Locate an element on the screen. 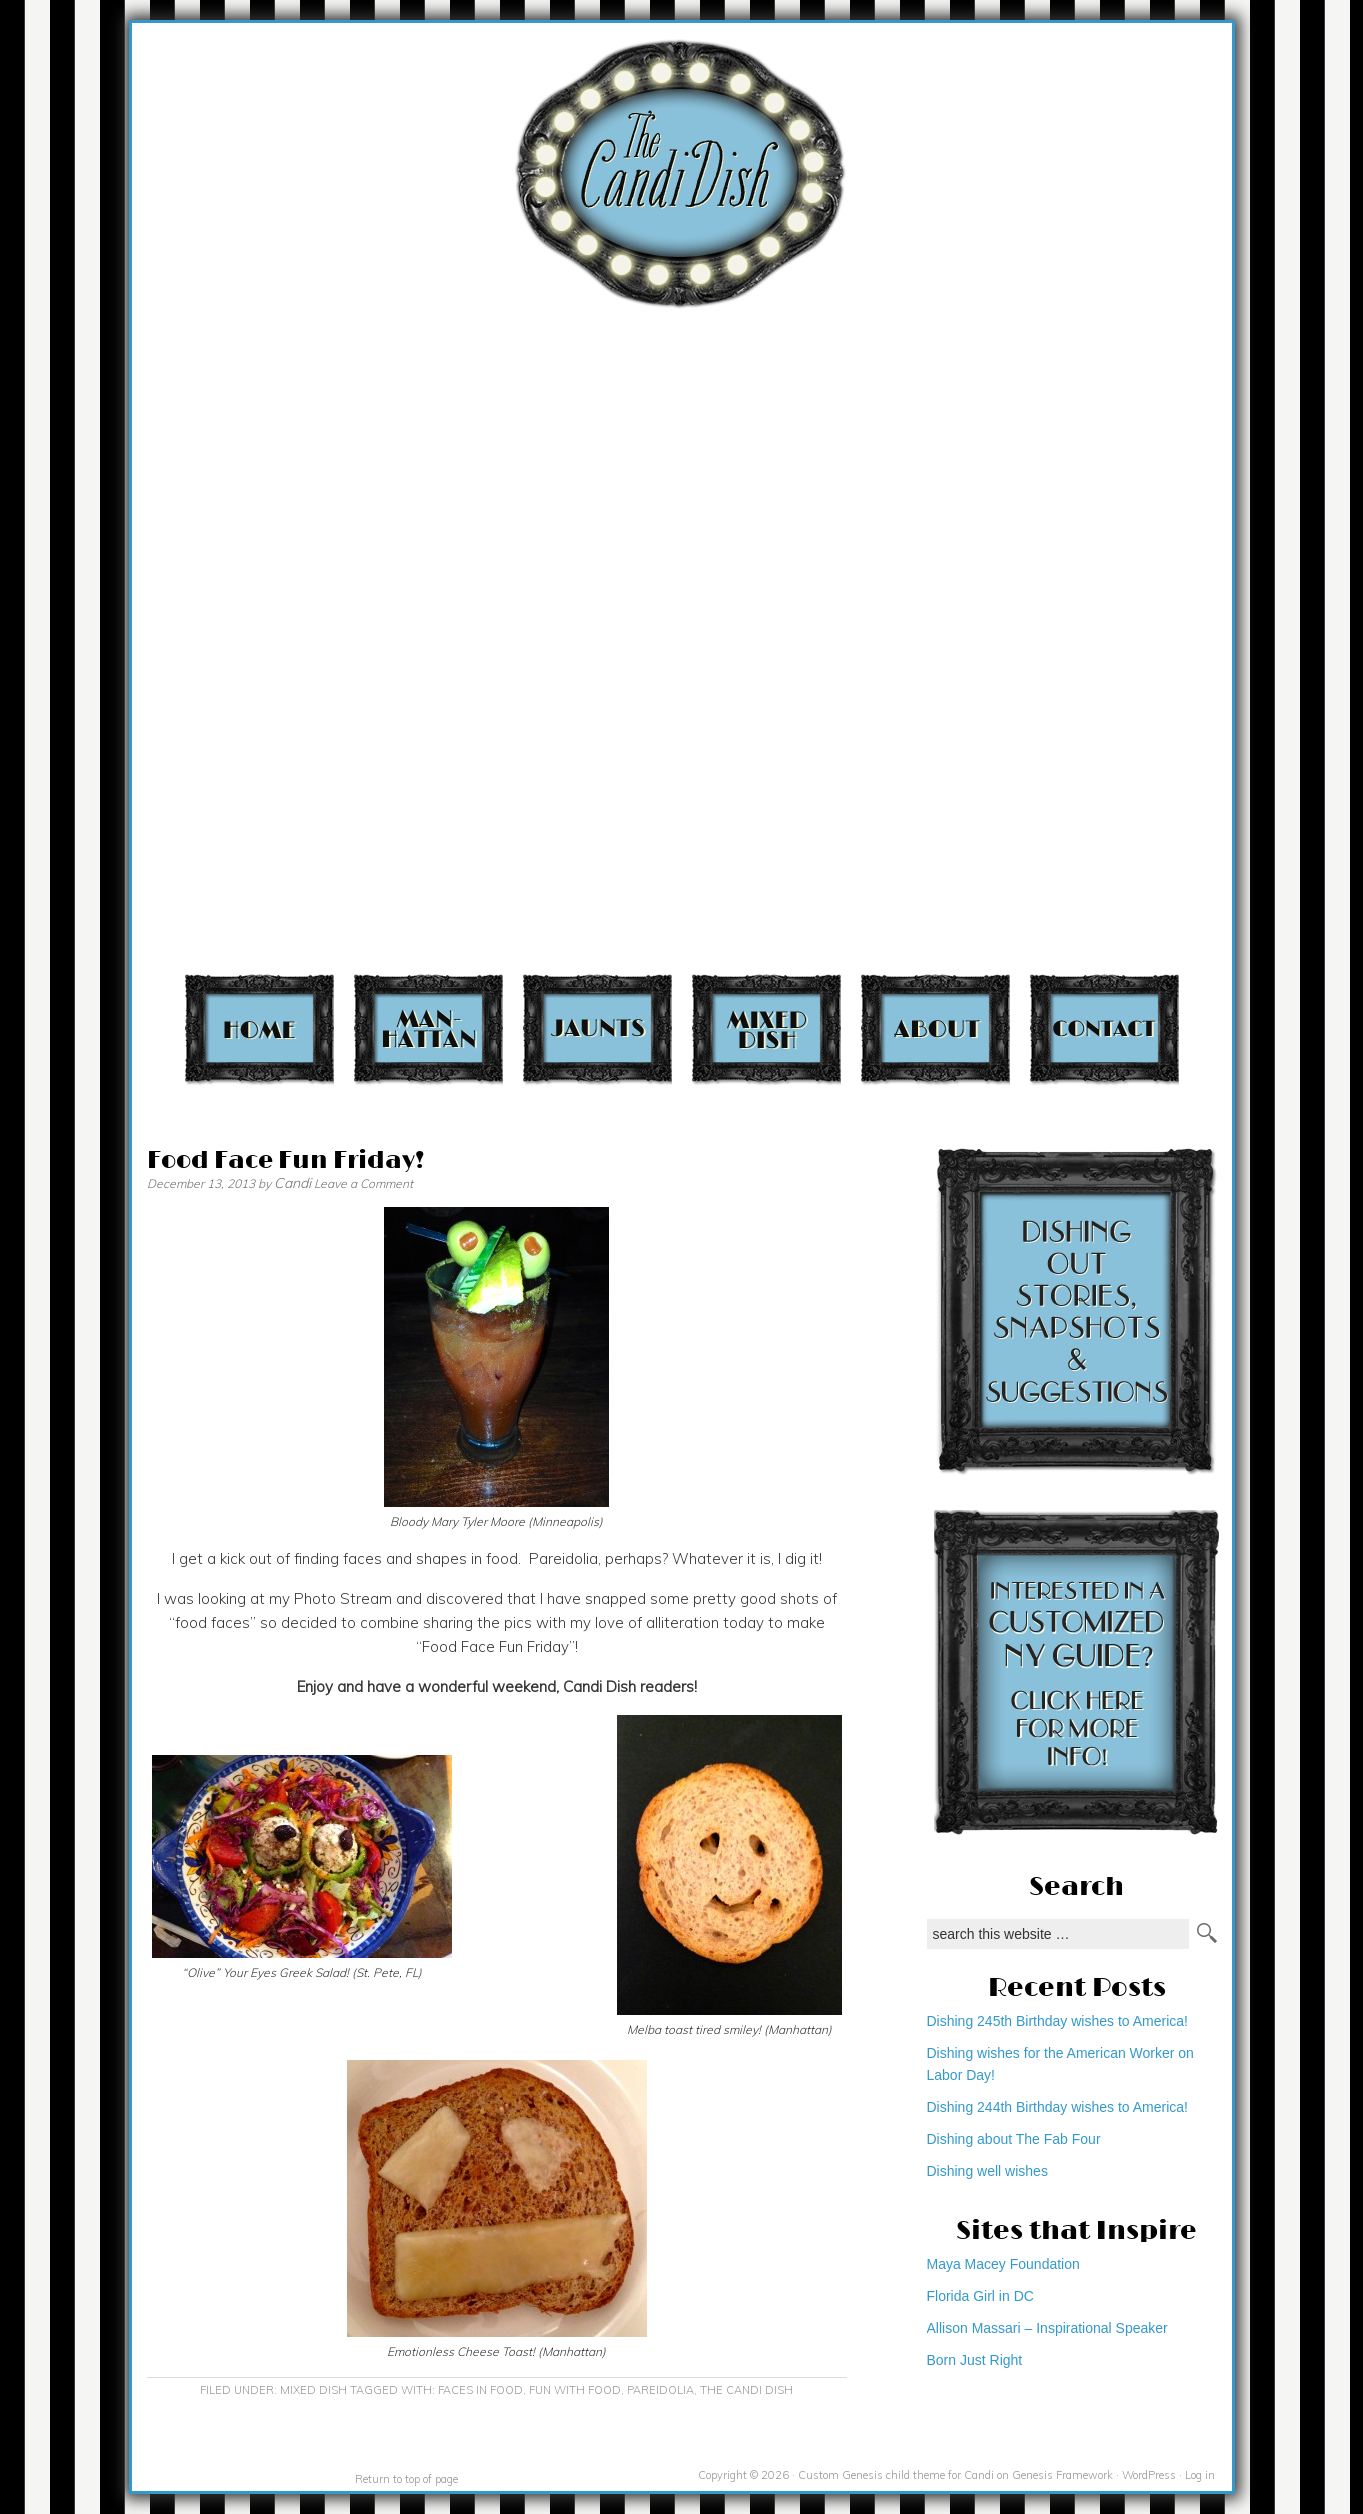 The image size is (1363, 2514). WordPress is located at coordinates (1149, 2475).